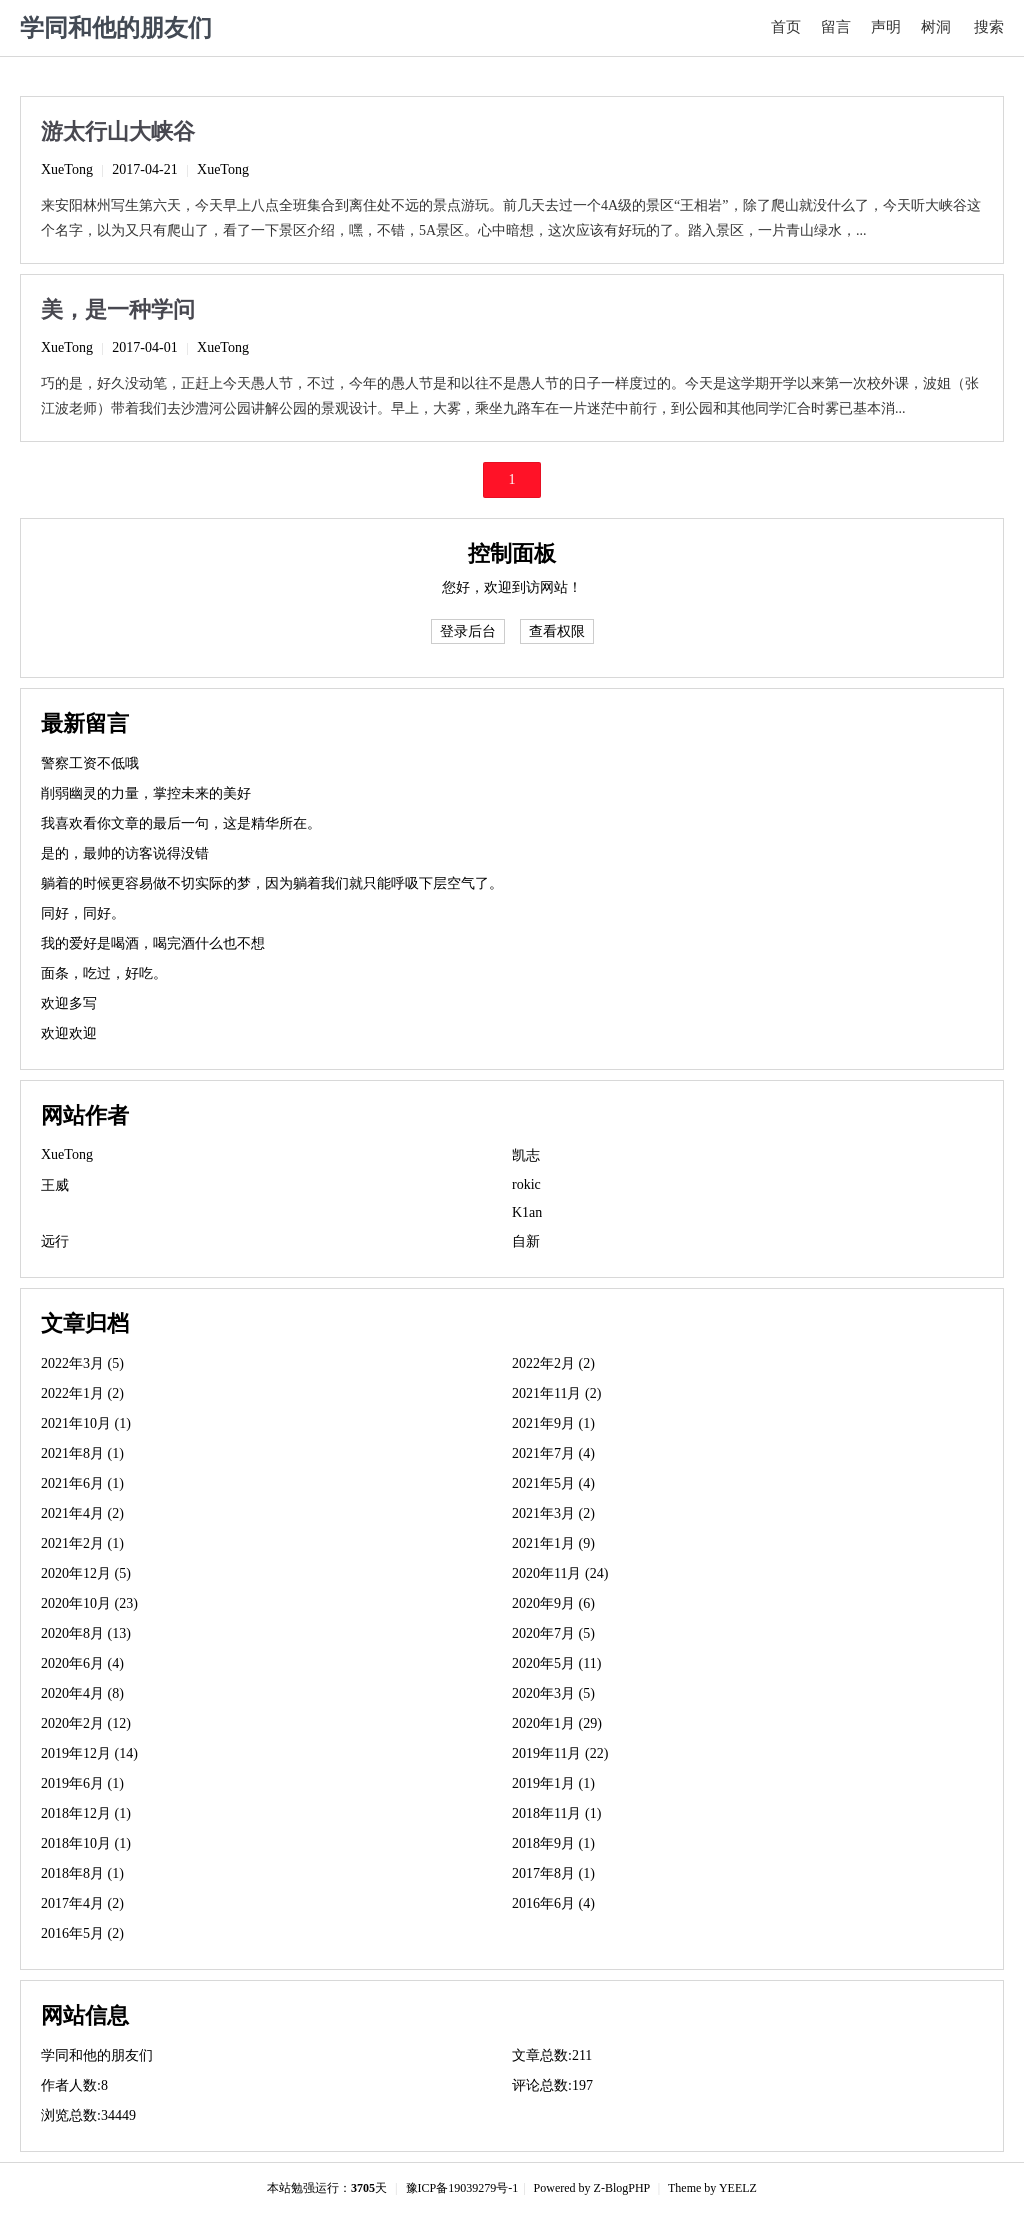  I want to click on 王威, so click(55, 1185).